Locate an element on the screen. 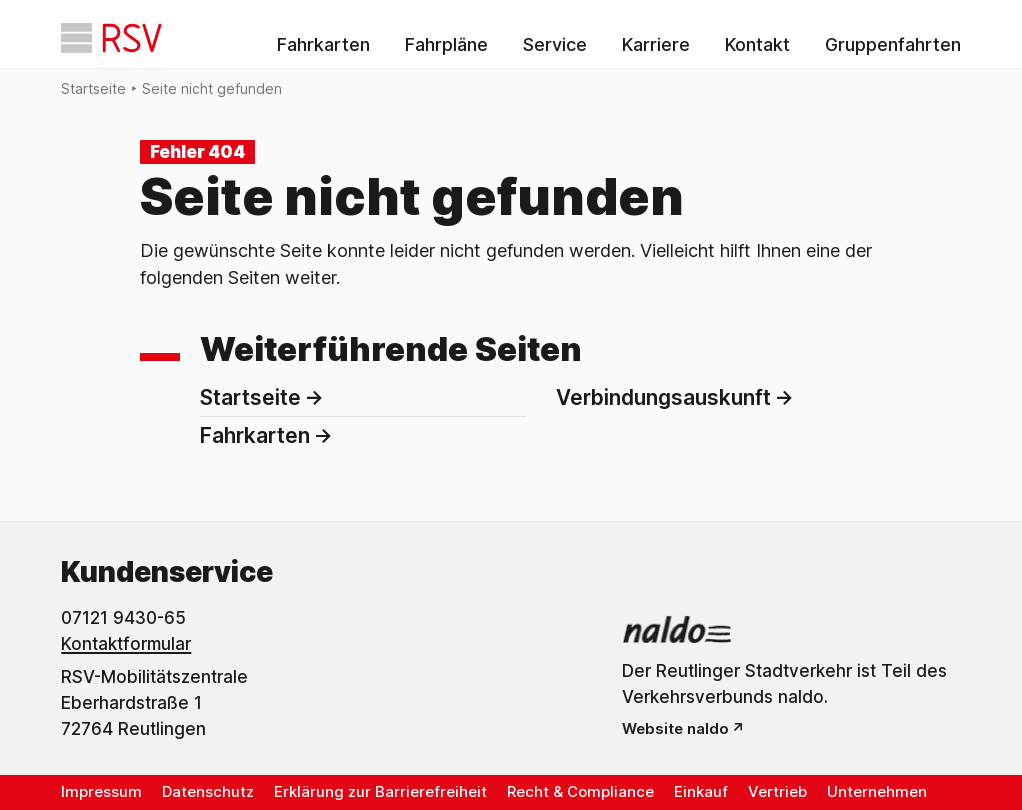  Fahrpläne is located at coordinates (446, 44).